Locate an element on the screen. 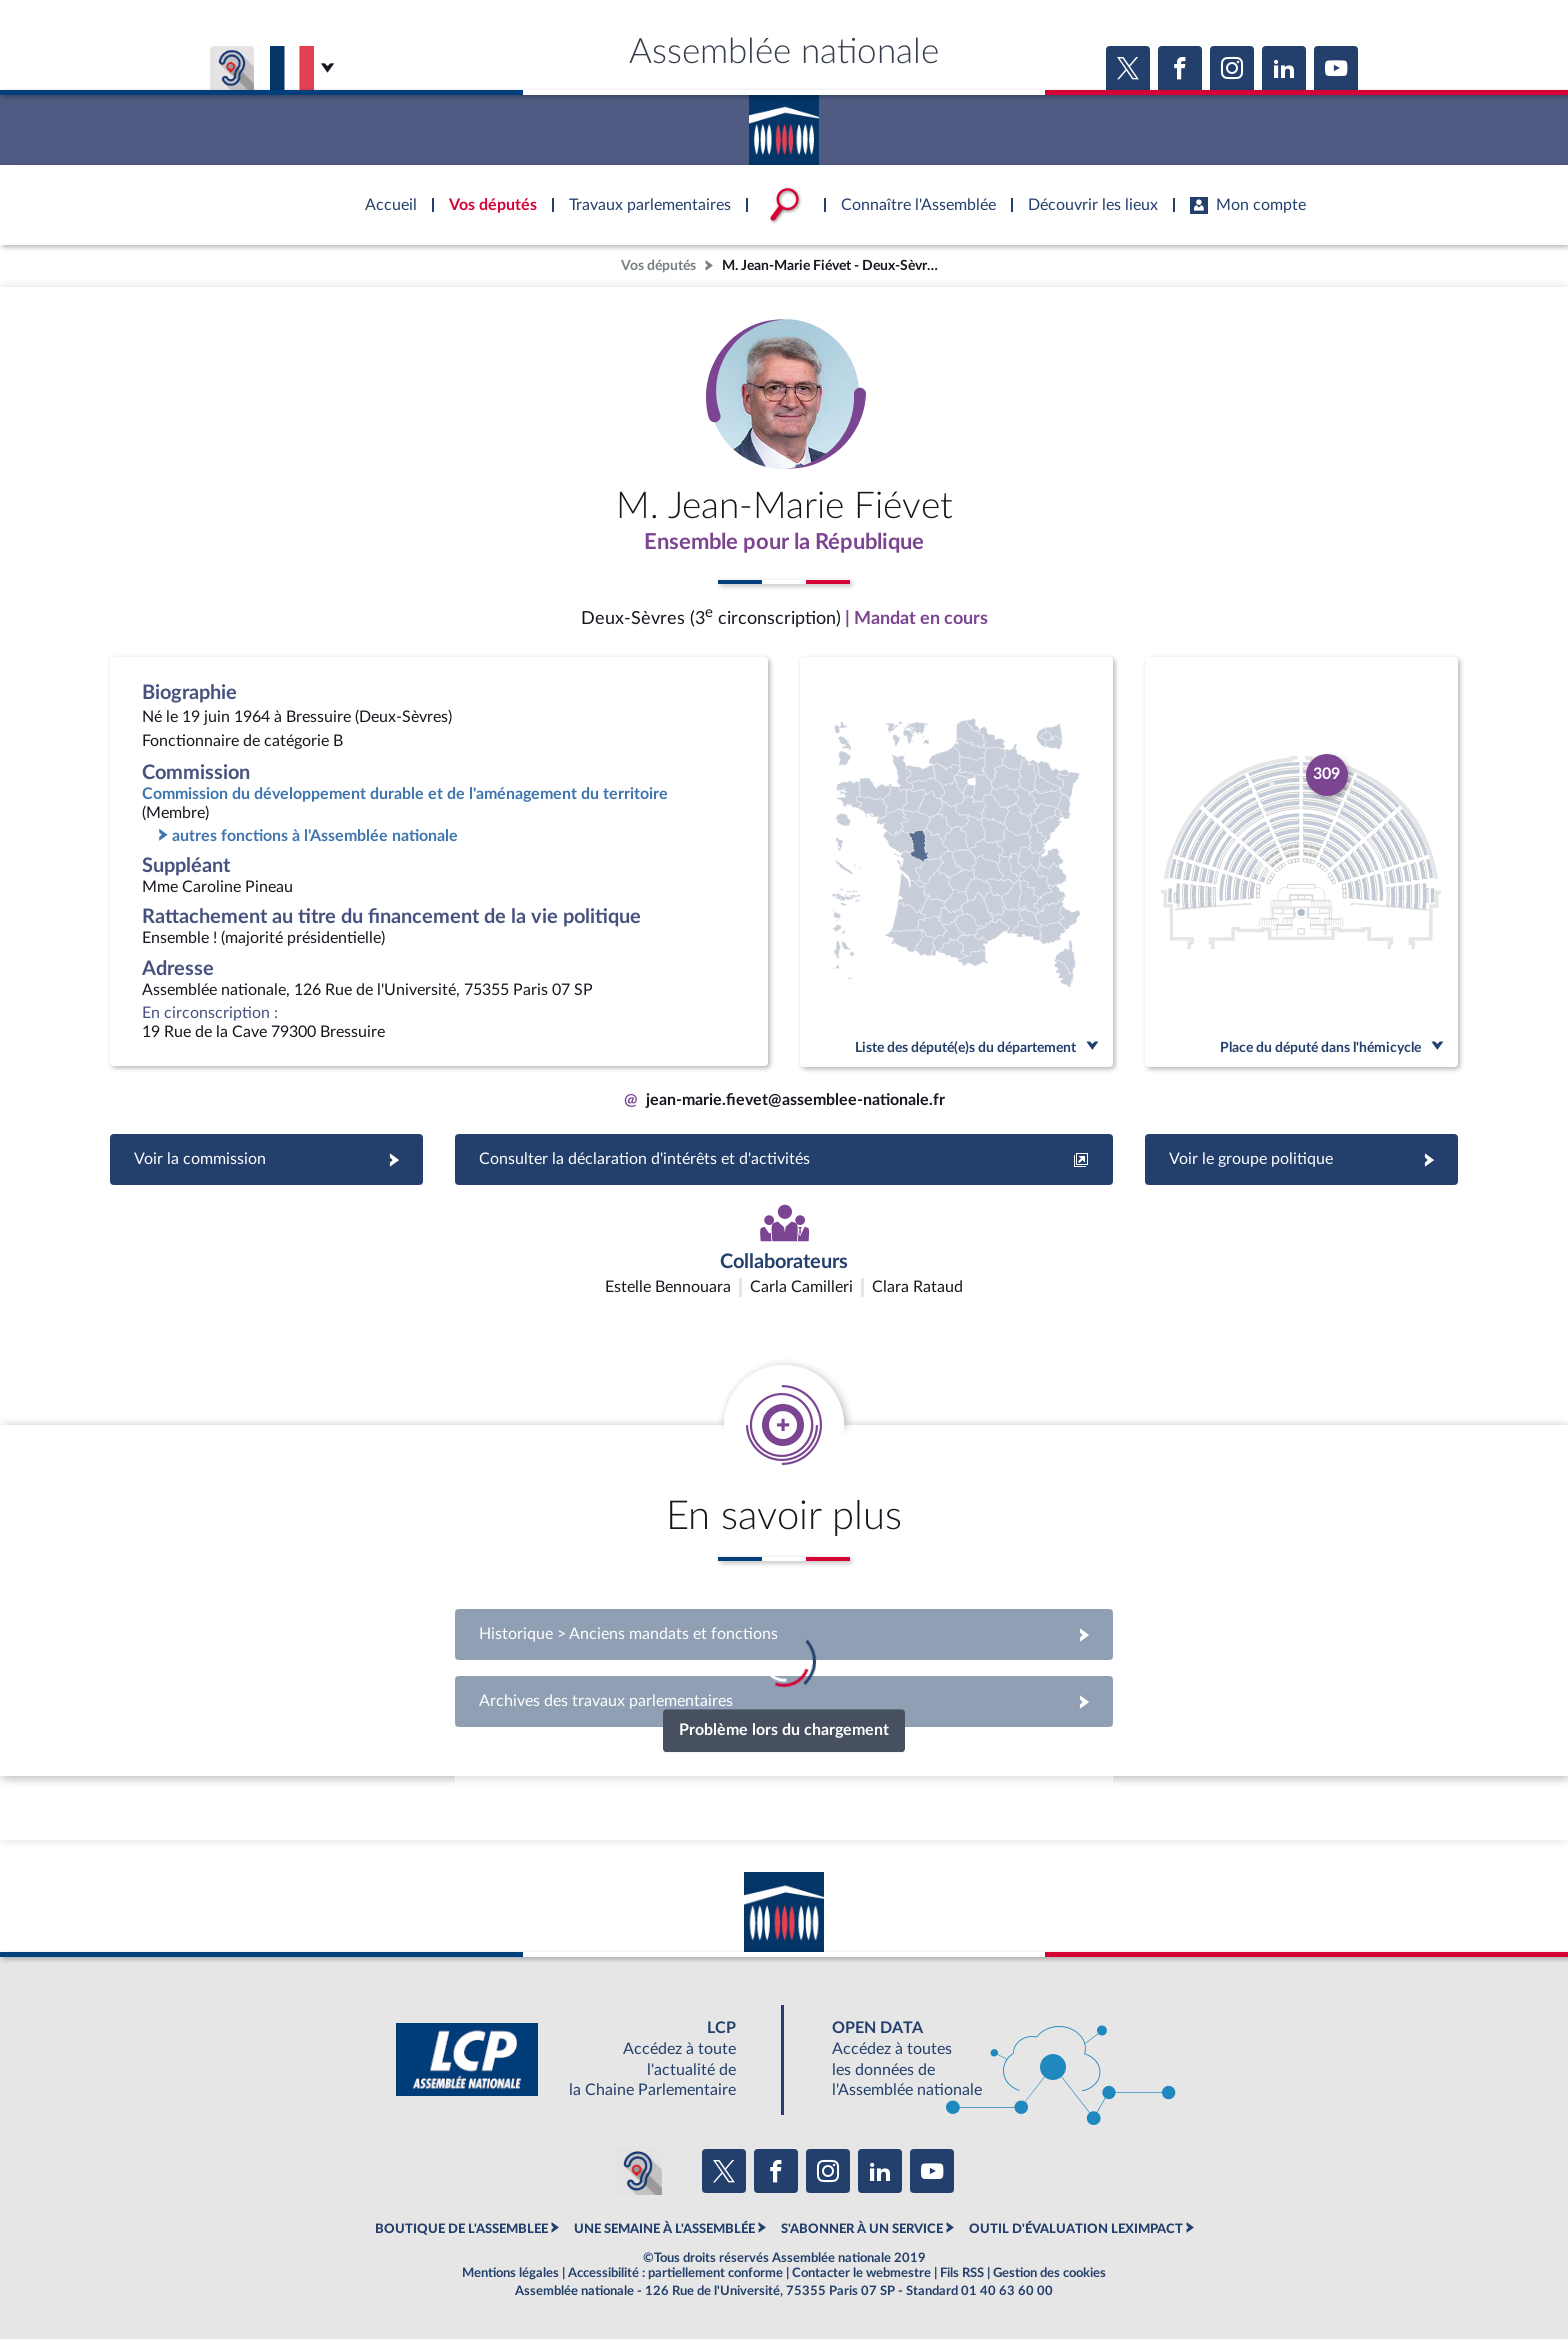 Image resolution: width=1568 pixels, height=2341 pixels. Ensemble pour la République is located at coordinates (784, 543).